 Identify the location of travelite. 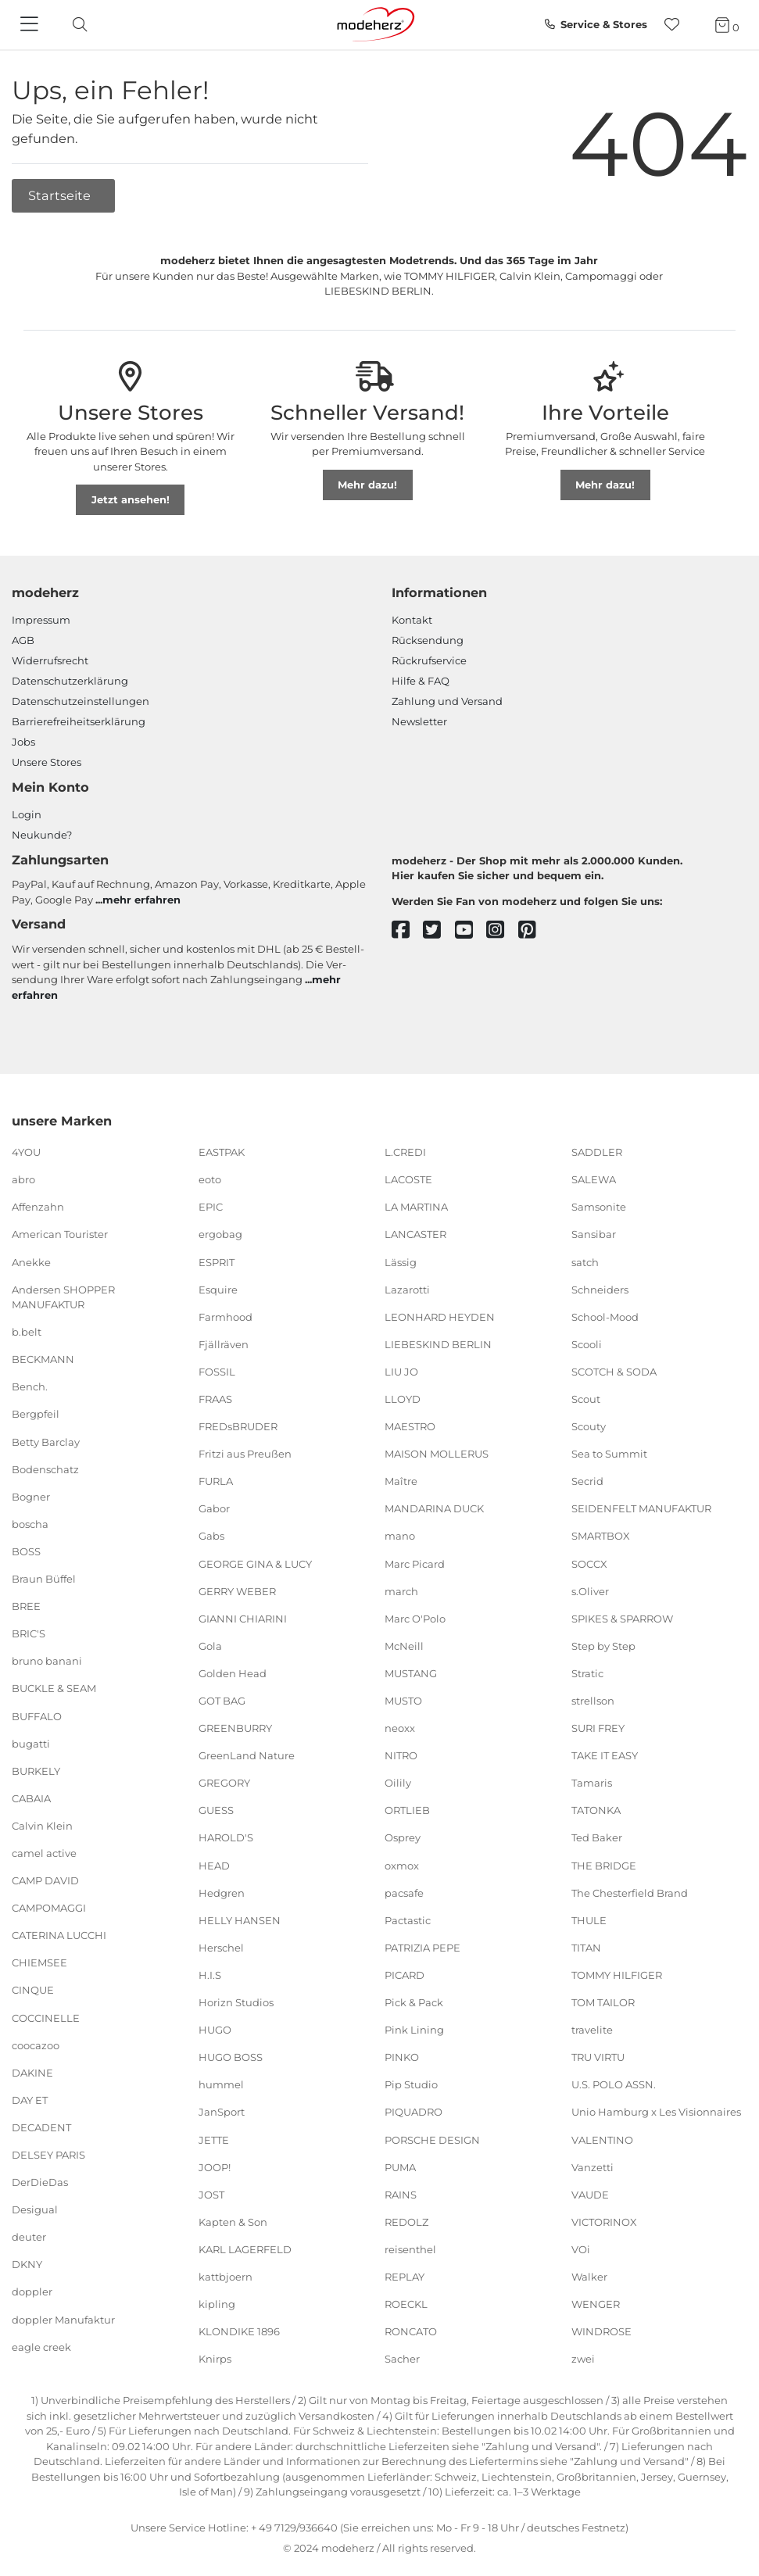
(592, 2029).